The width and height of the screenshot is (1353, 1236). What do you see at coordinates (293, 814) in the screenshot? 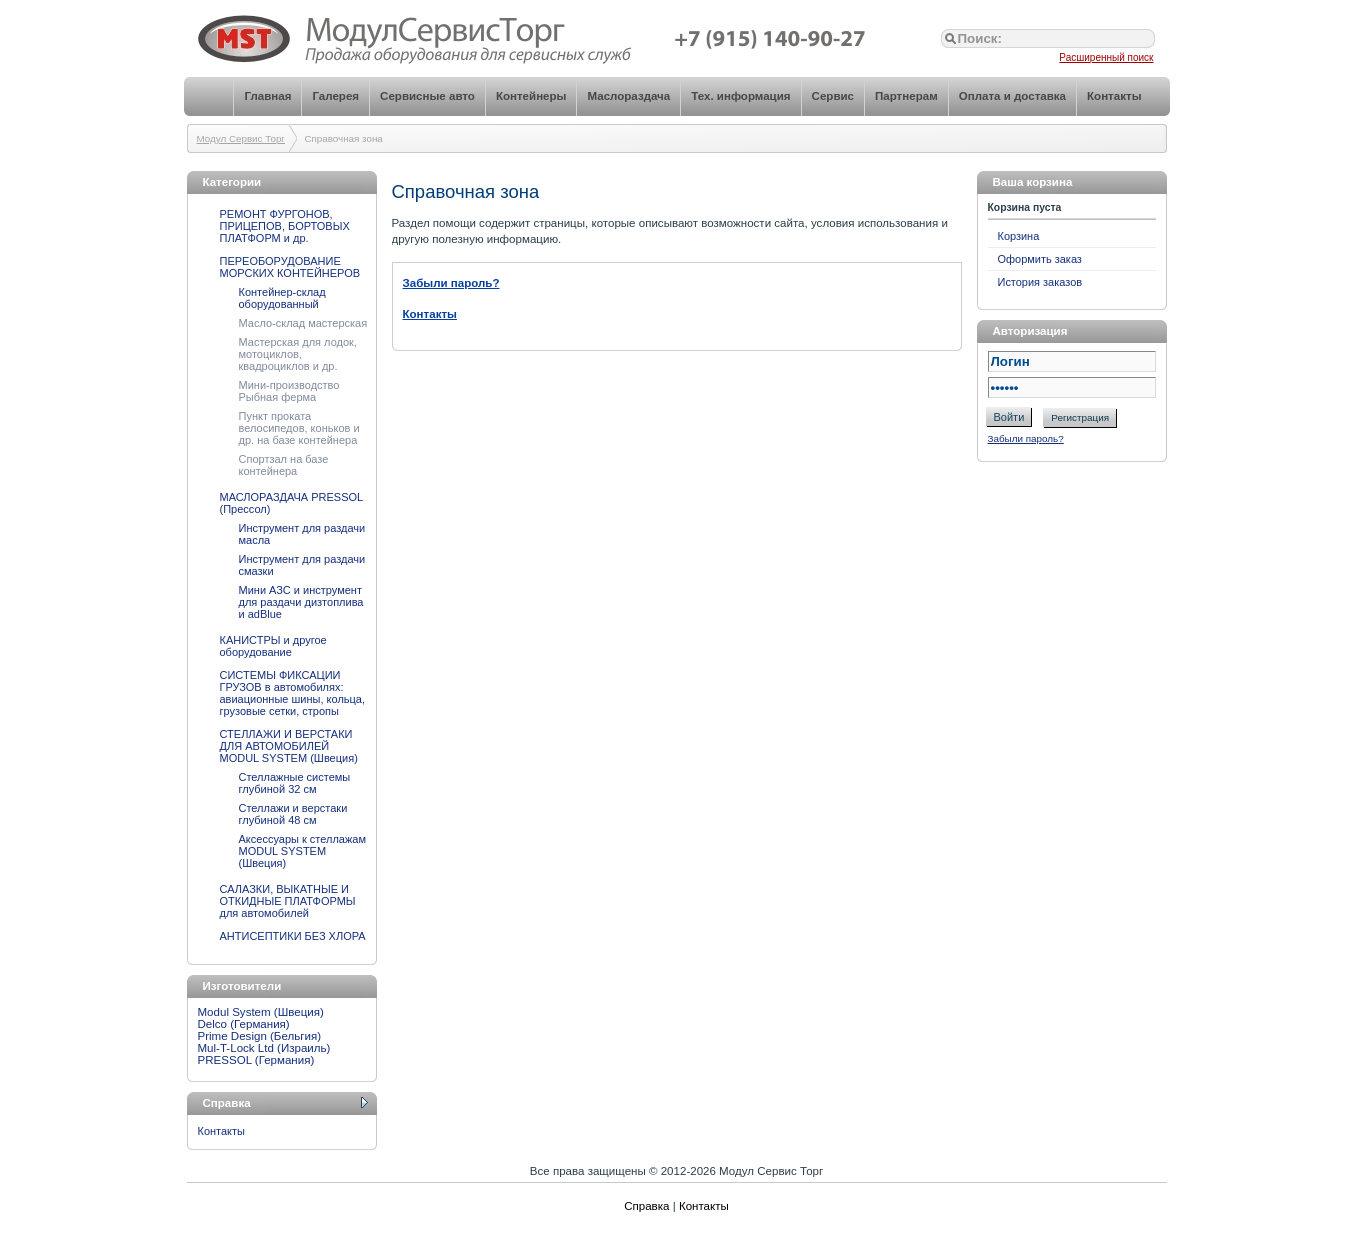
I see `Стеллажи и верстаки глубиной 48 см` at bounding box center [293, 814].